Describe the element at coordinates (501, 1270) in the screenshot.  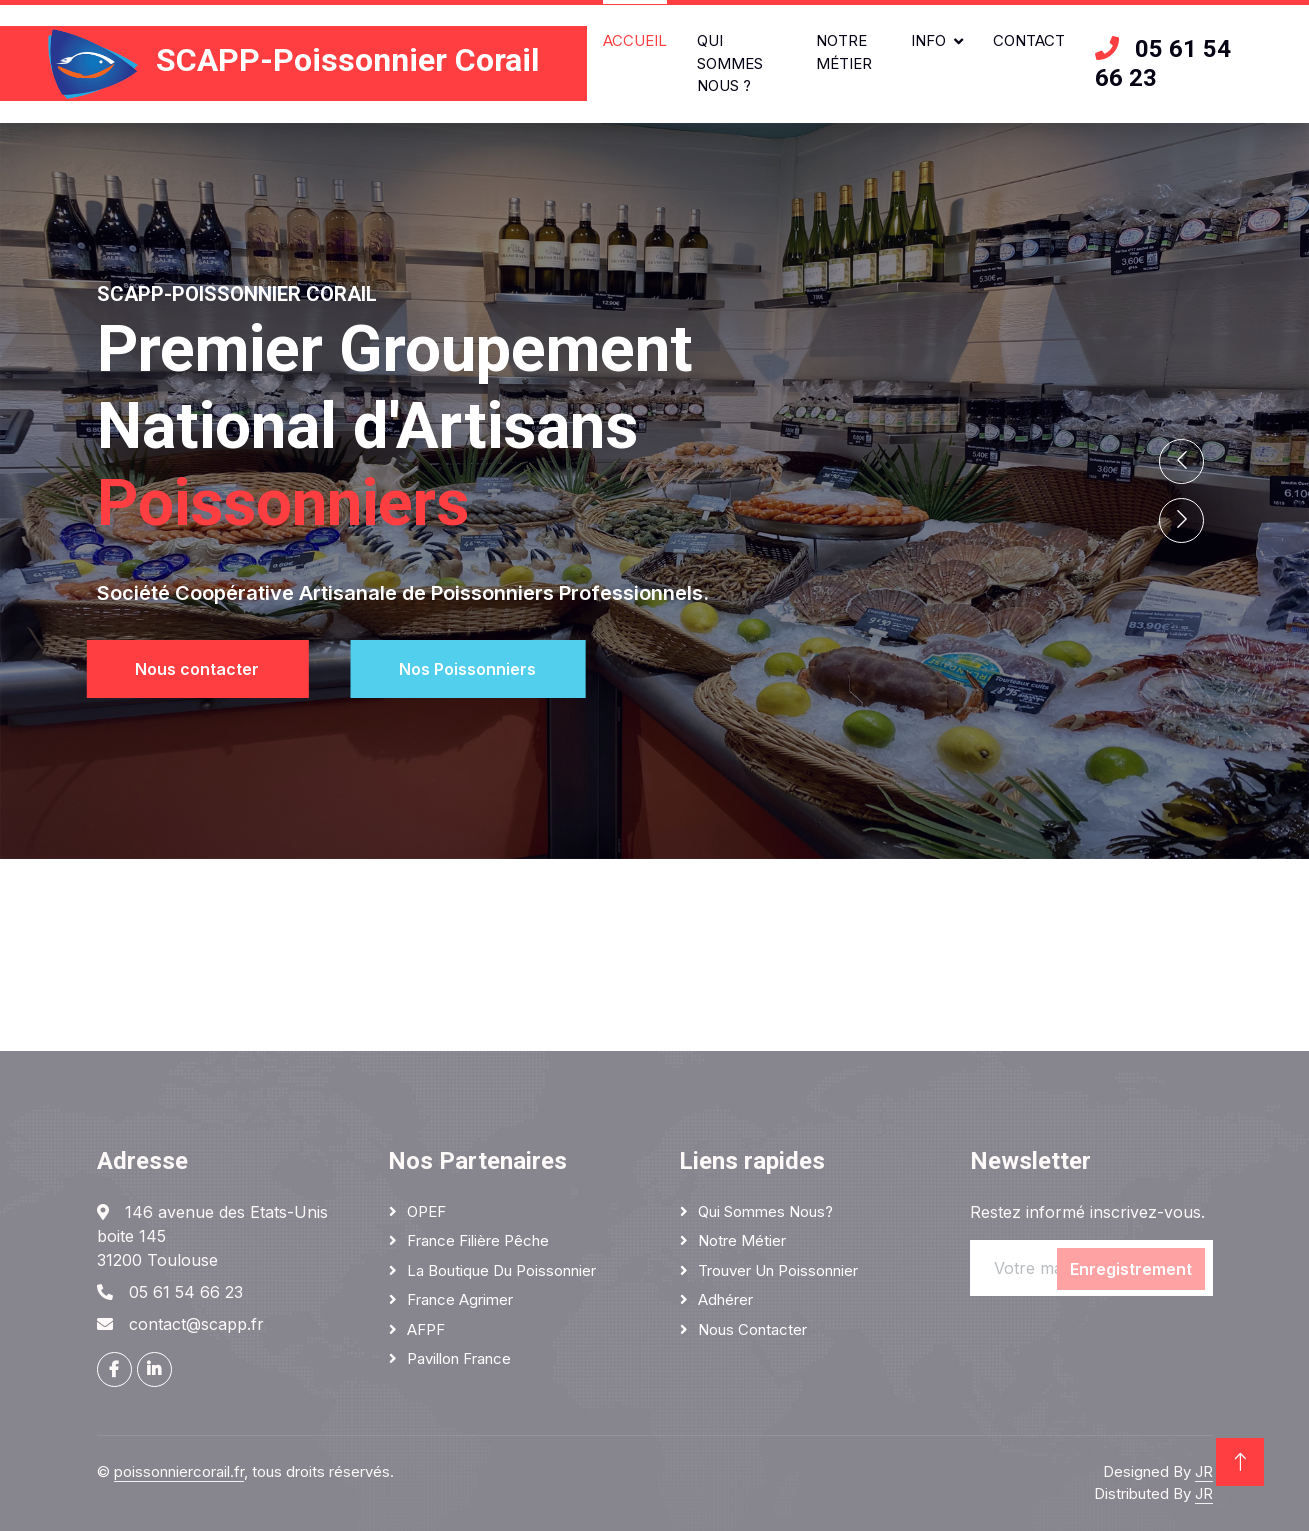
I see `La boutique du poissonnier` at that location.